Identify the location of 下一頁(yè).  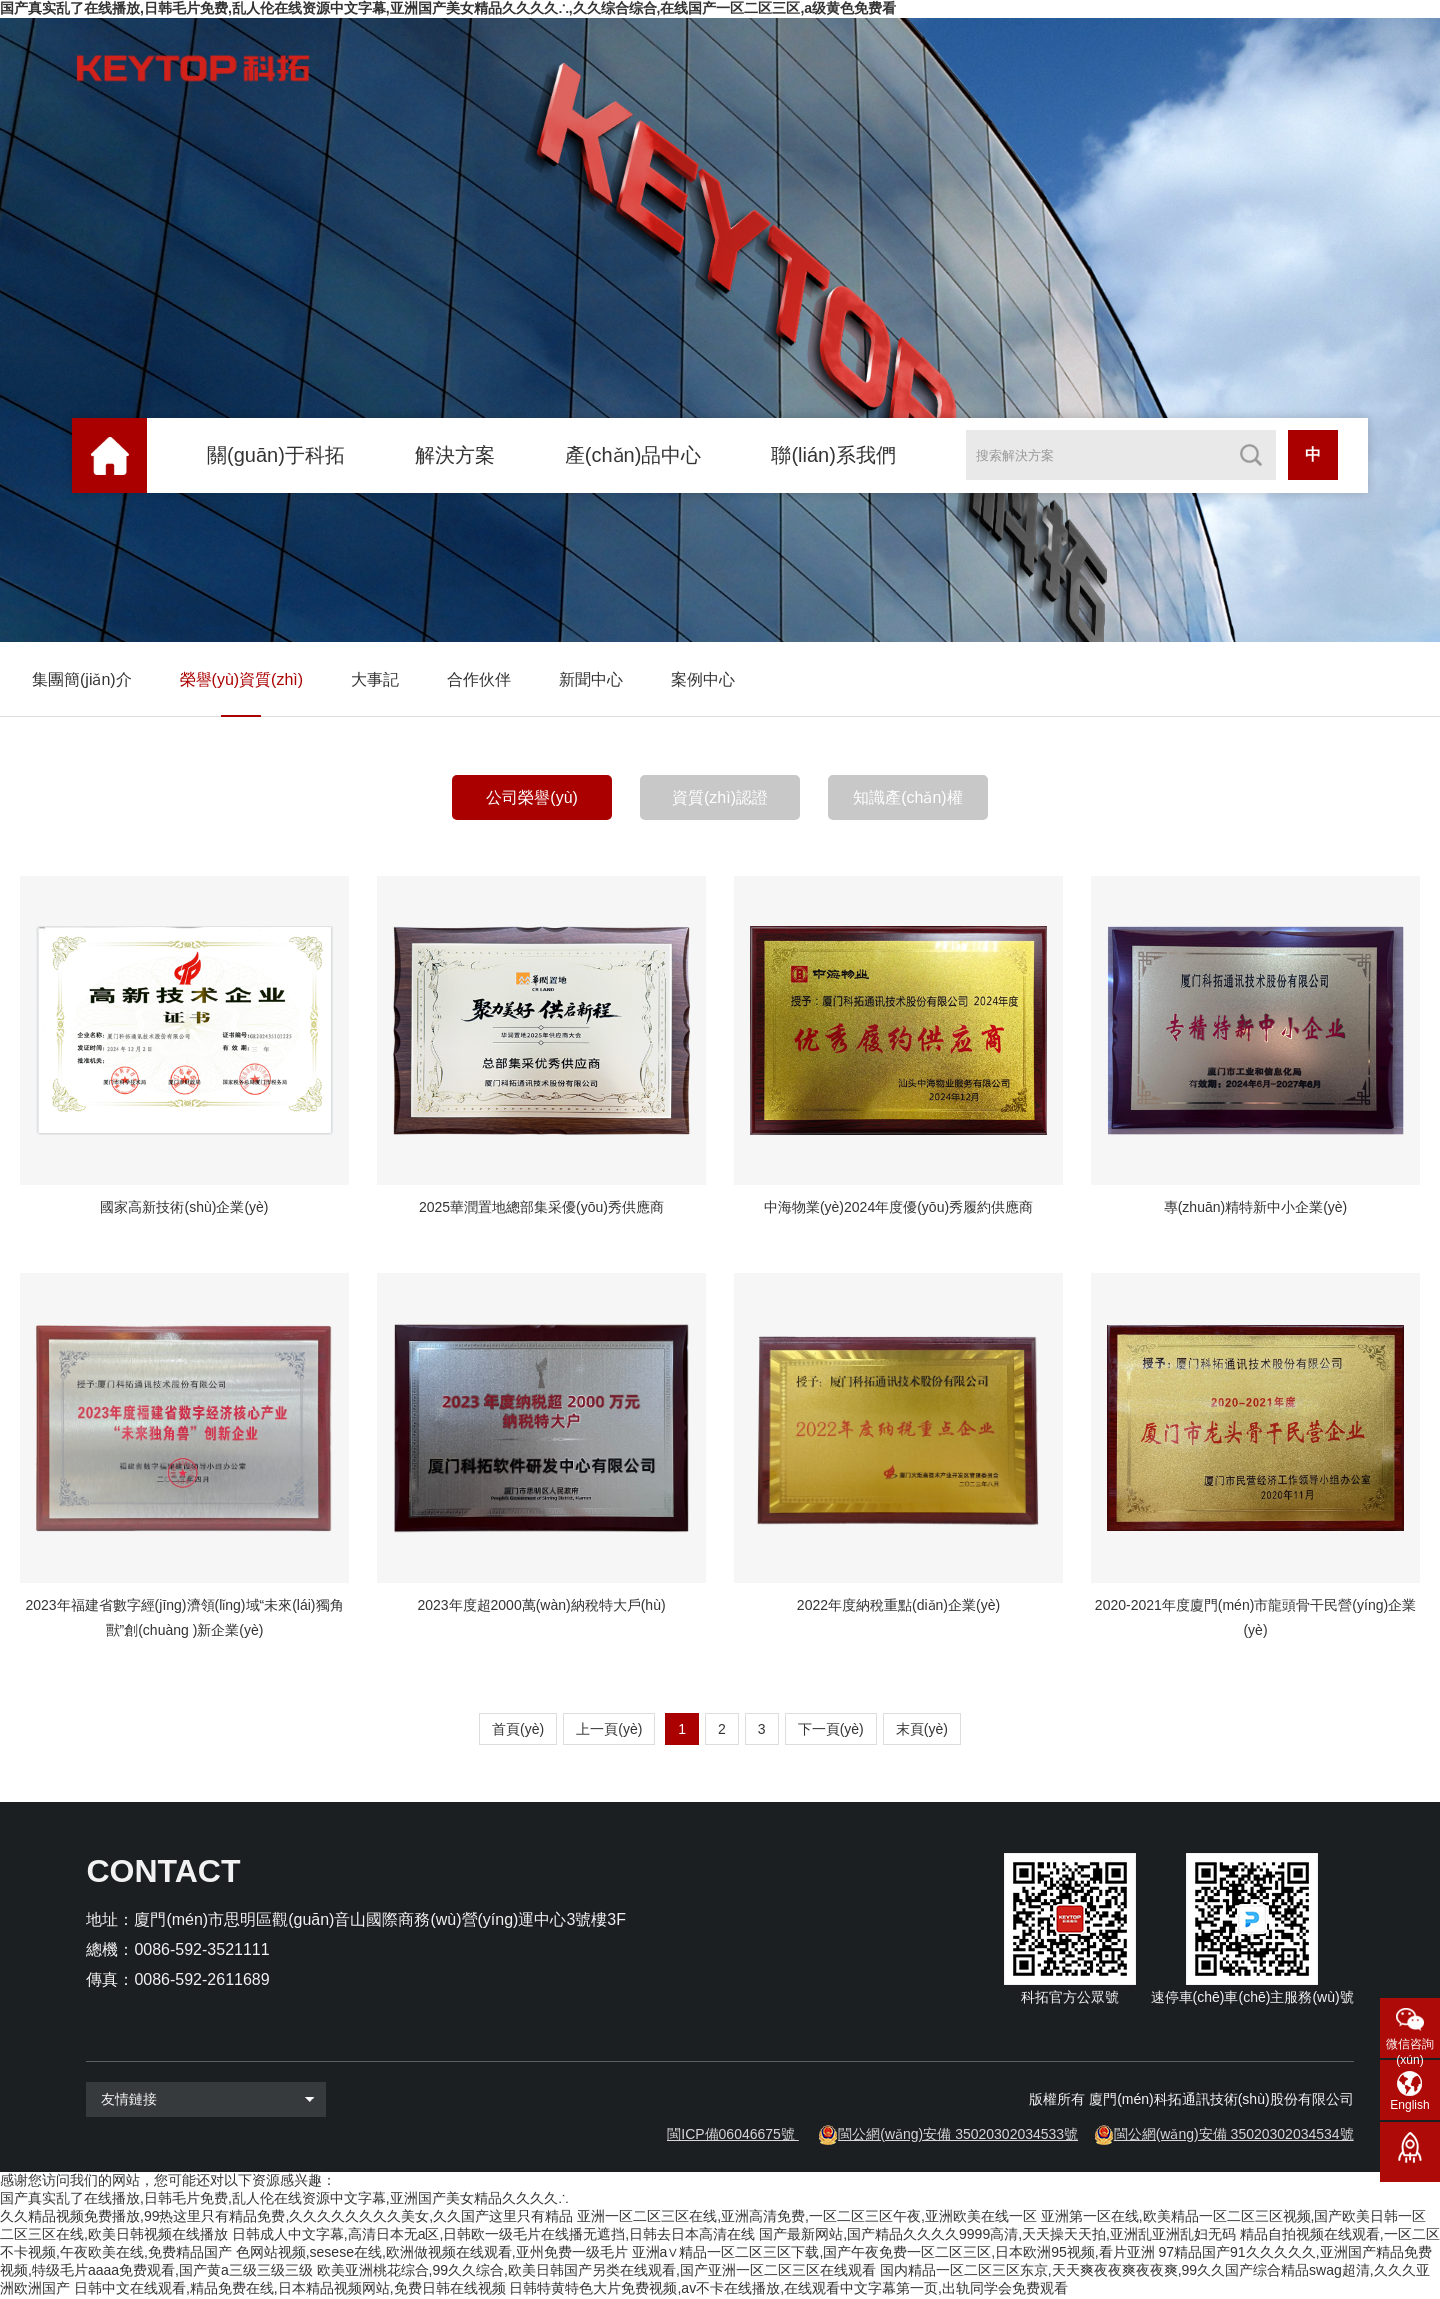
(831, 1730).